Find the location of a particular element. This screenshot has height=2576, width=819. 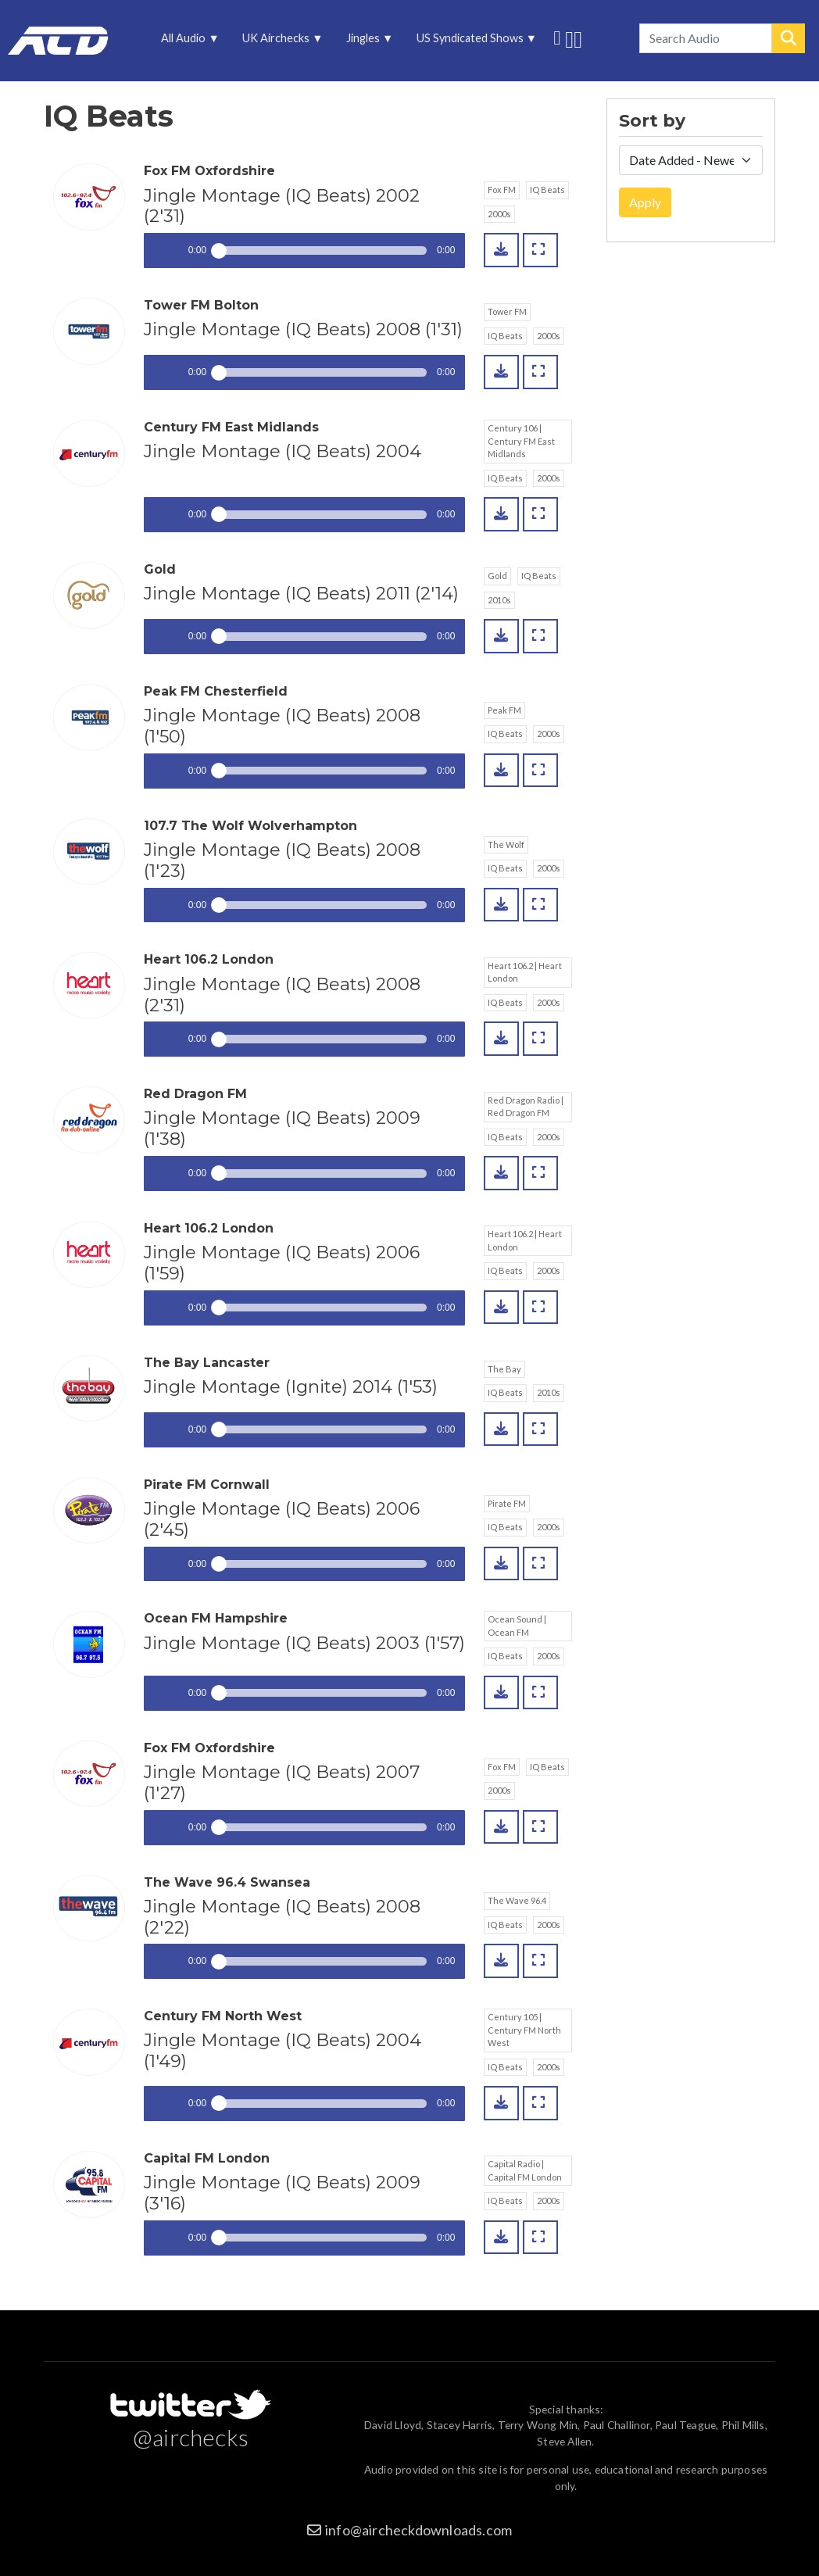

Sort by is located at coordinates (652, 121).